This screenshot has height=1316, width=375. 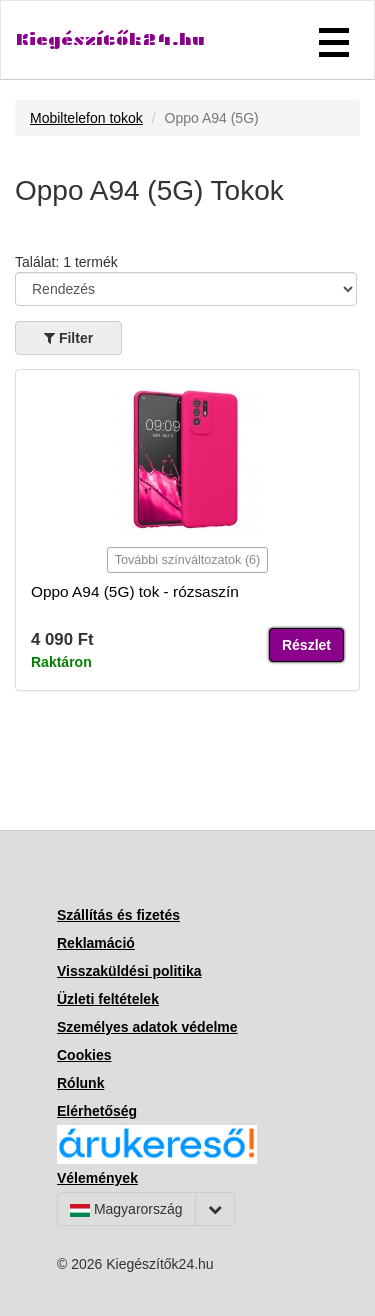 I want to click on Szállítás és fizetés, so click(x=118, y=915).